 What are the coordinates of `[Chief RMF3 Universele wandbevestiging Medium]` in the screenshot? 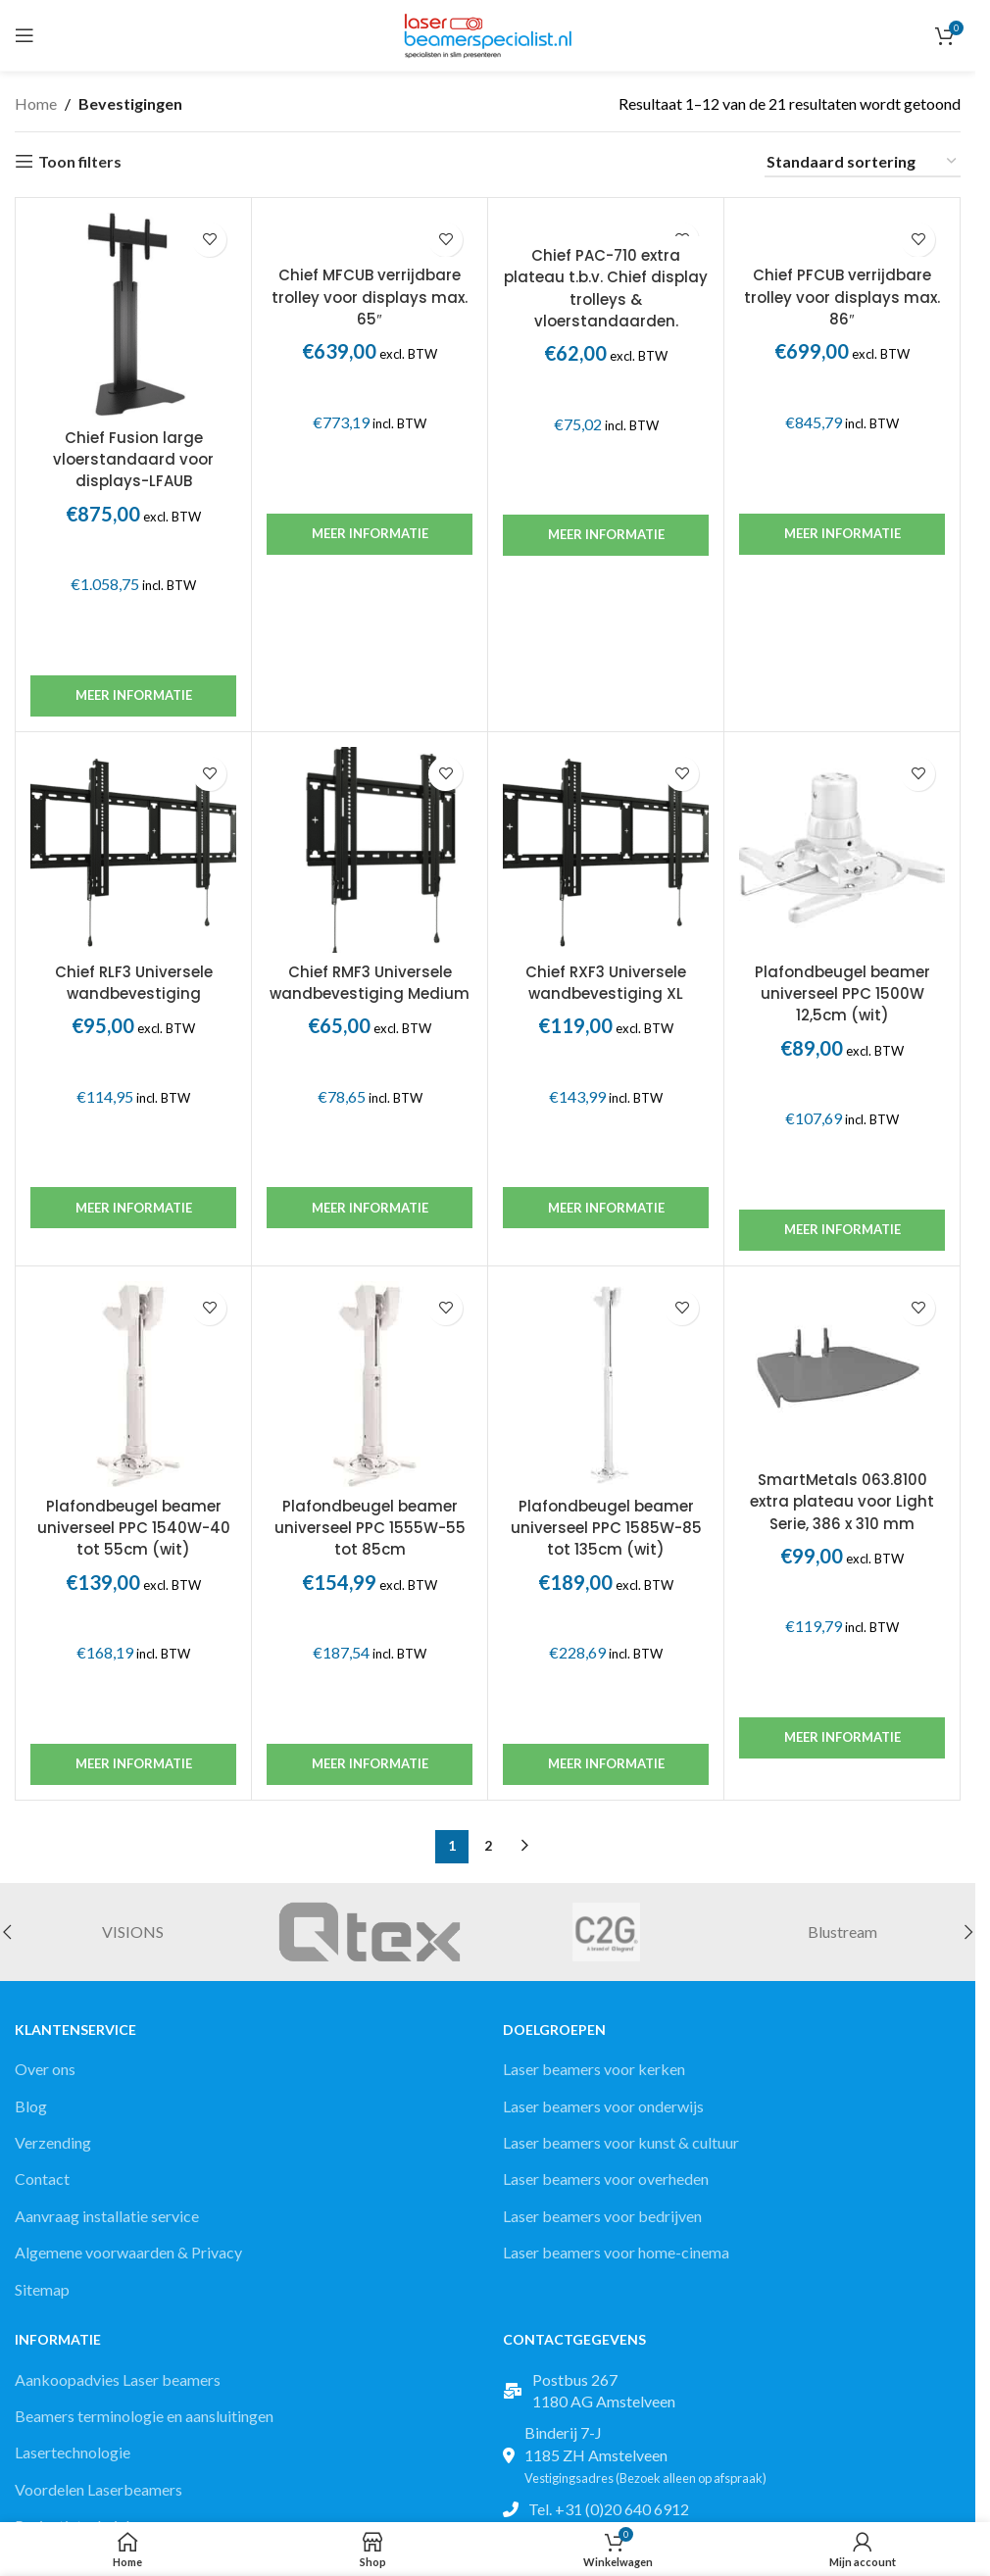 It's located at (369, 850).